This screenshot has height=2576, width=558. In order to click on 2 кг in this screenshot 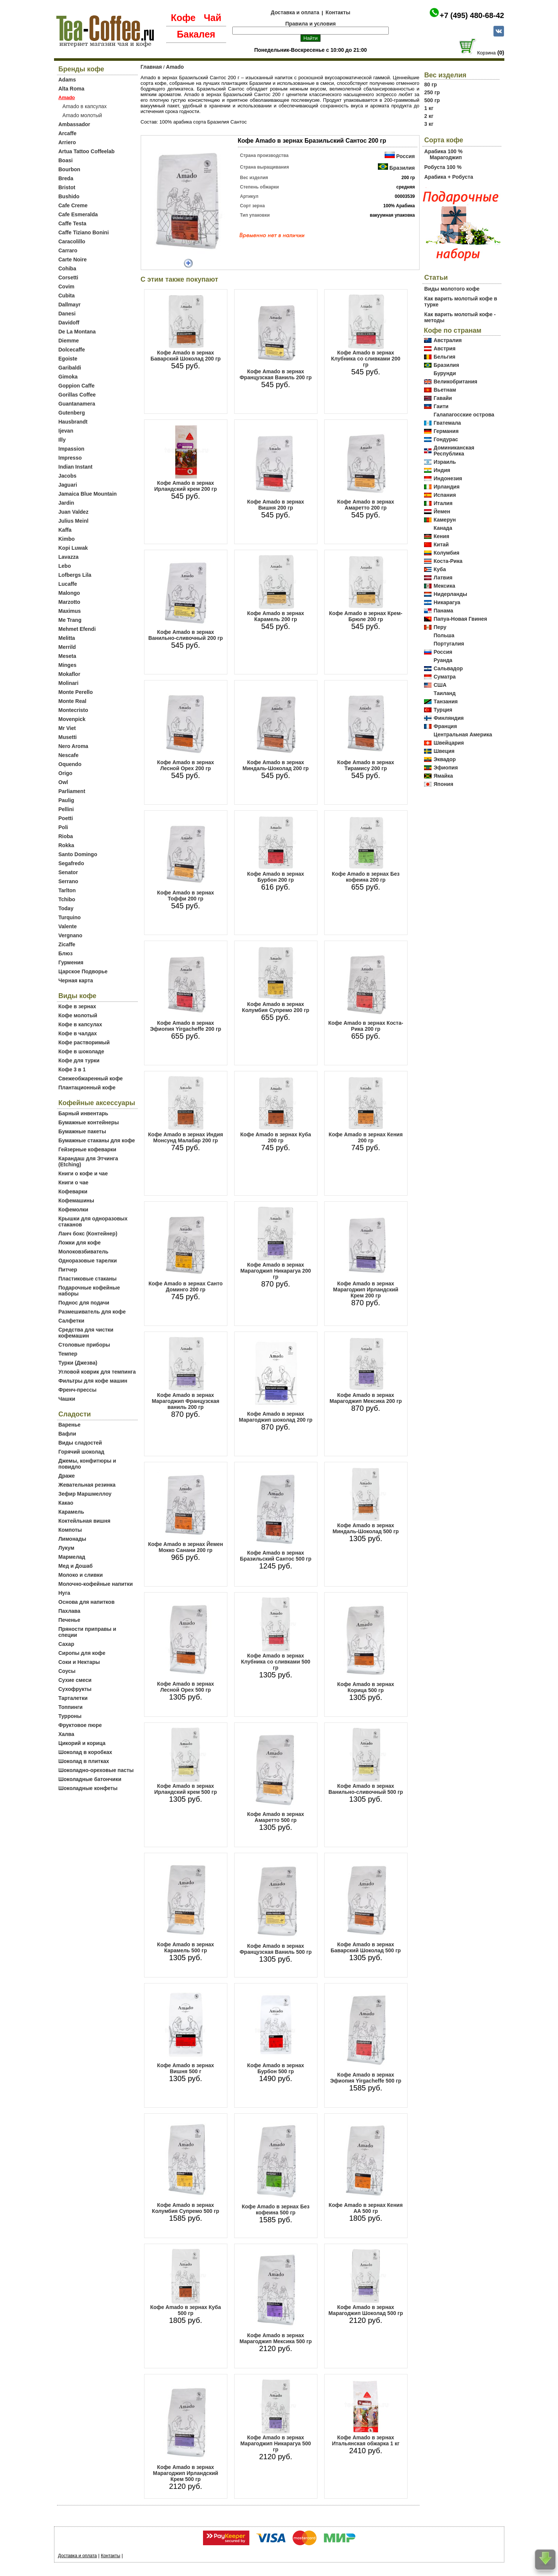, I will do `click(429, 116)`.